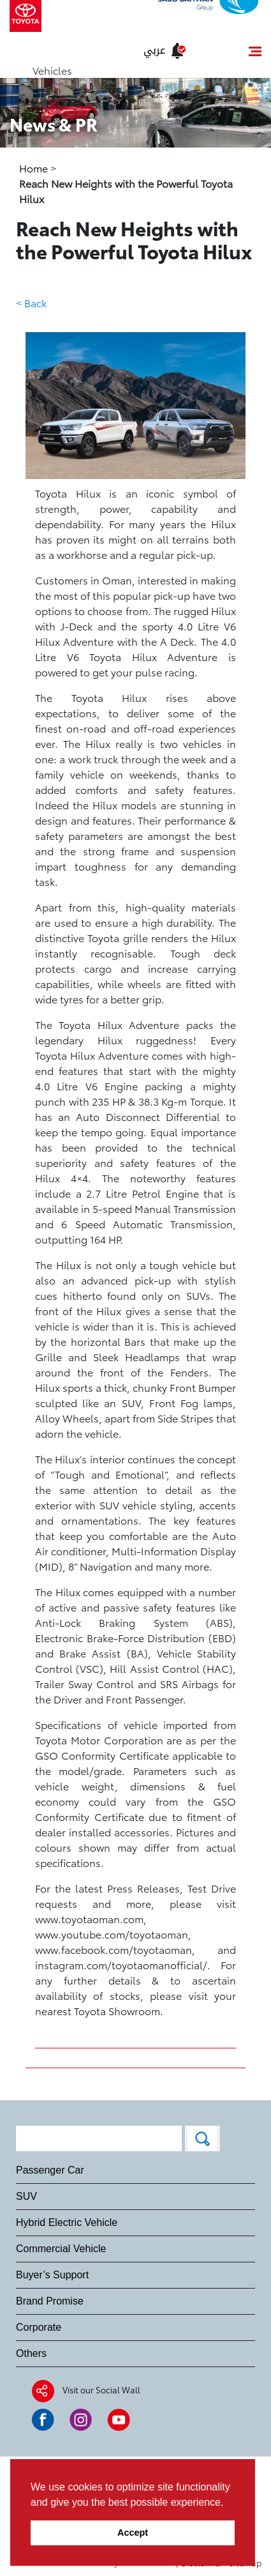 This screenshot has width=271, height=2576. What do you see at coordinates (61, 2248) in the screenshot?
I see `Commercial Vehicle` at bounding box center [61, 2248].